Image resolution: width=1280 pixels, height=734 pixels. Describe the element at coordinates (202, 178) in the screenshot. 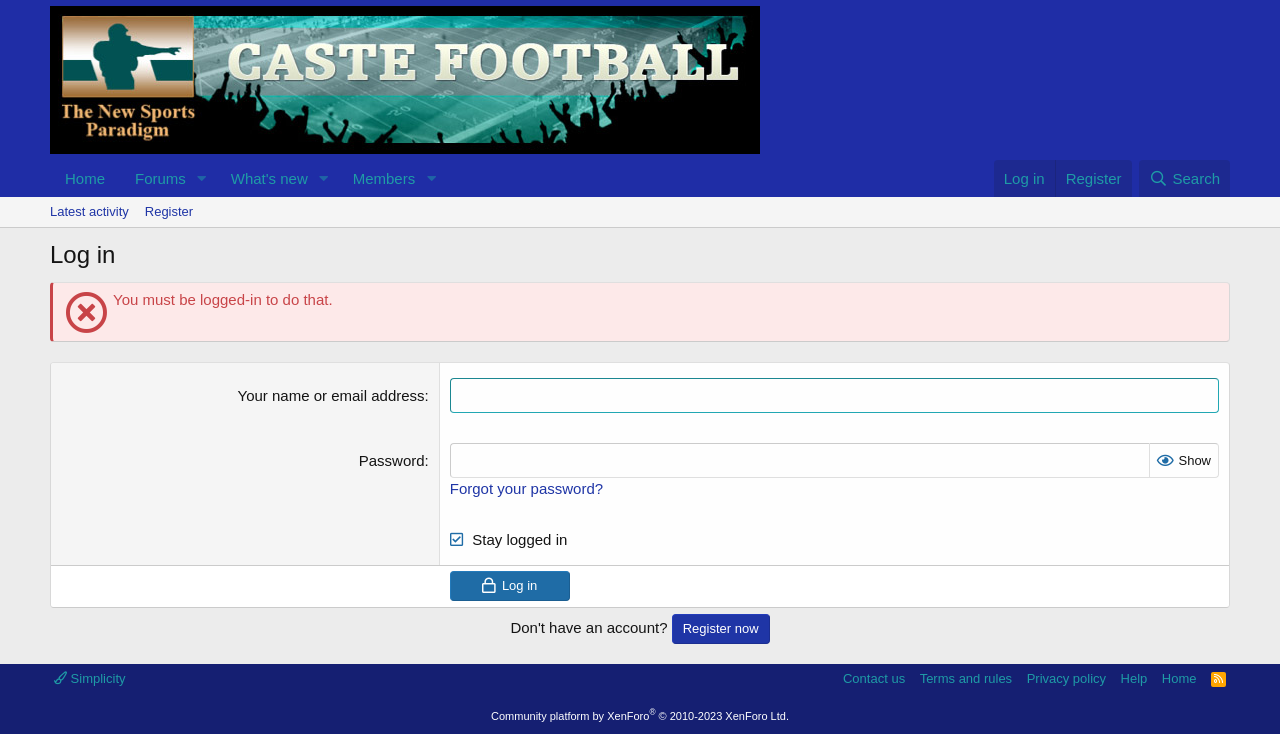

I see `[button]` at that location.